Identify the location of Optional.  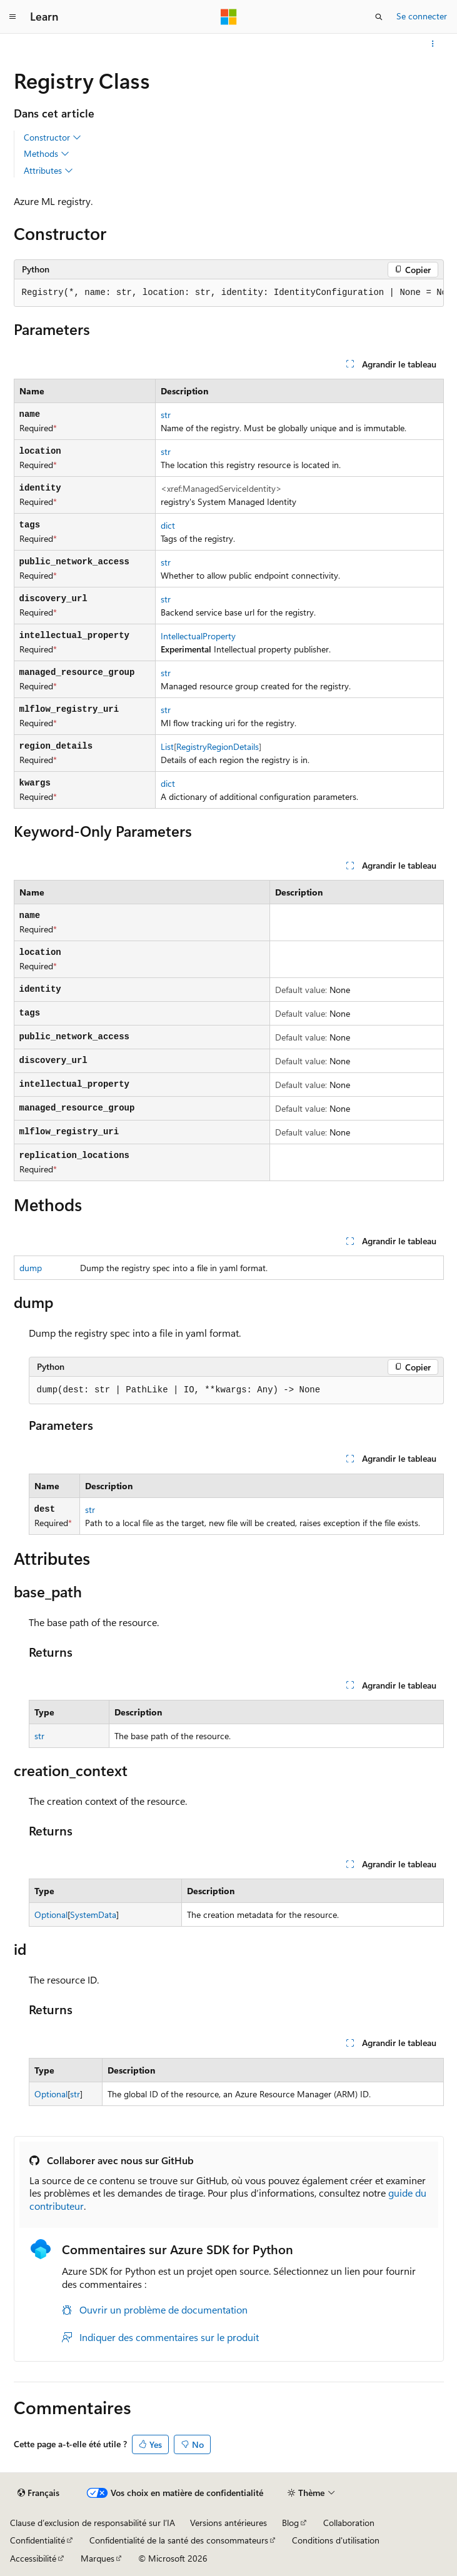
(51, 1914).